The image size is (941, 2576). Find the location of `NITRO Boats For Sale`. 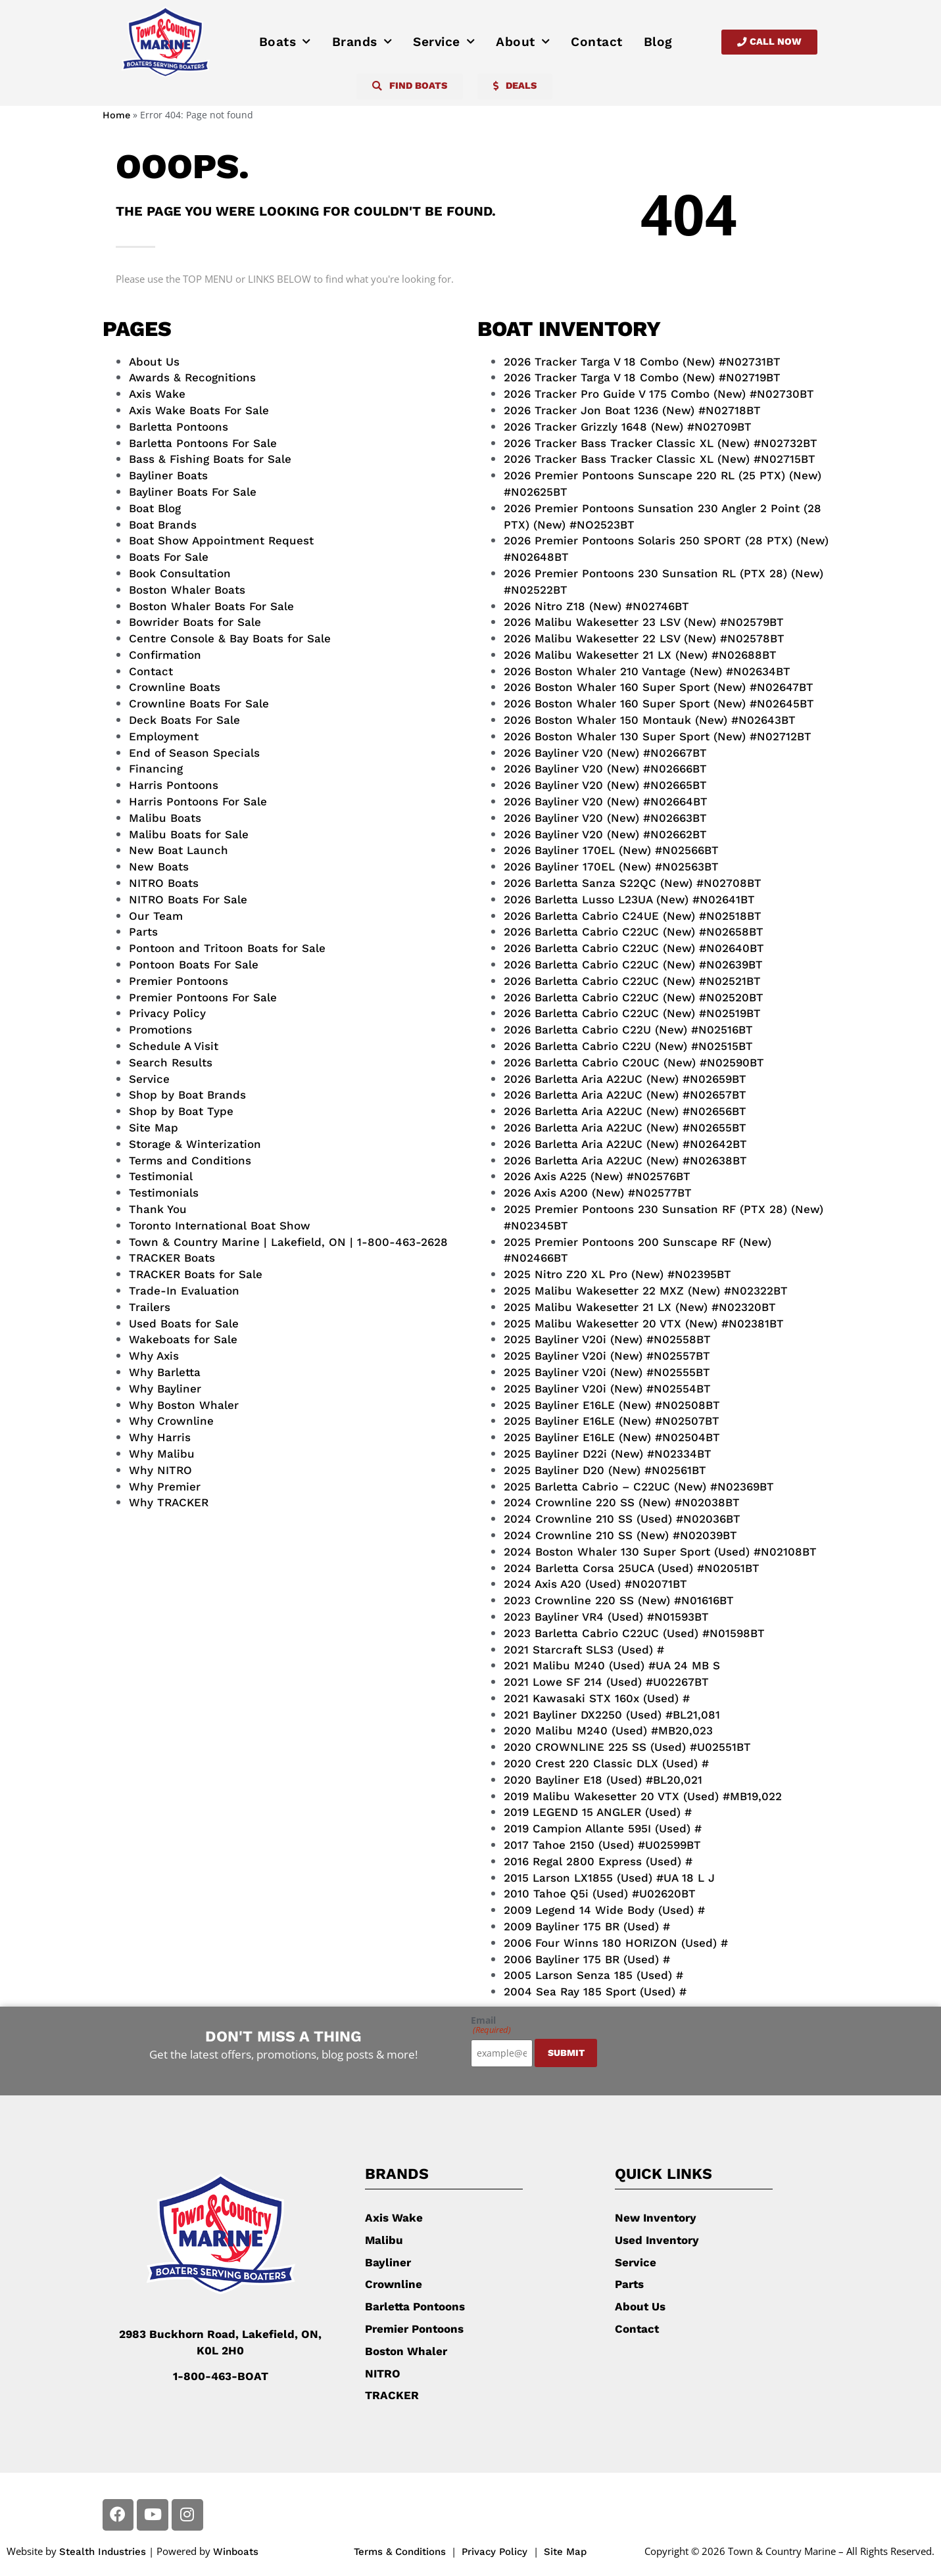

NITRO Boats For Sale is located at coordinates (188, 899).